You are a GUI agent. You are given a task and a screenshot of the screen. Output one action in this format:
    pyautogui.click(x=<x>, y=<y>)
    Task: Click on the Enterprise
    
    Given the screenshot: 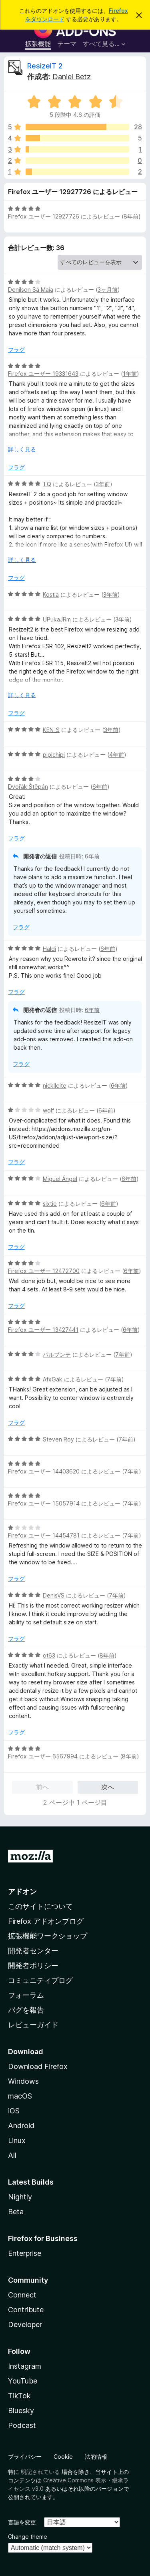 What is the action you would take?
    pyautogui.click(x=24, y=2253)
    